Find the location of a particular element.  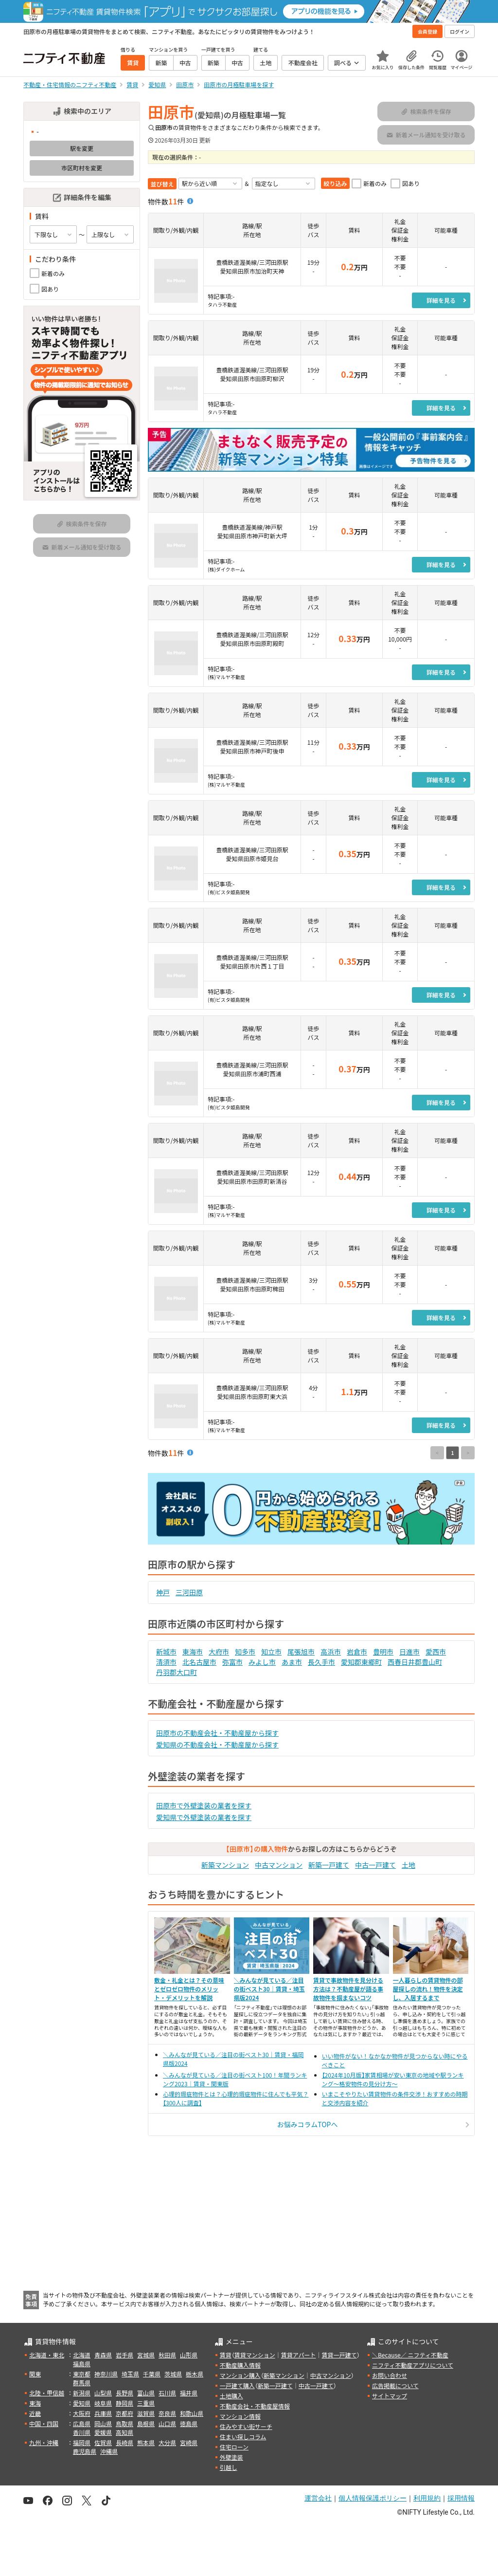

鹿児島県 is located at coordinates (84, 2451).